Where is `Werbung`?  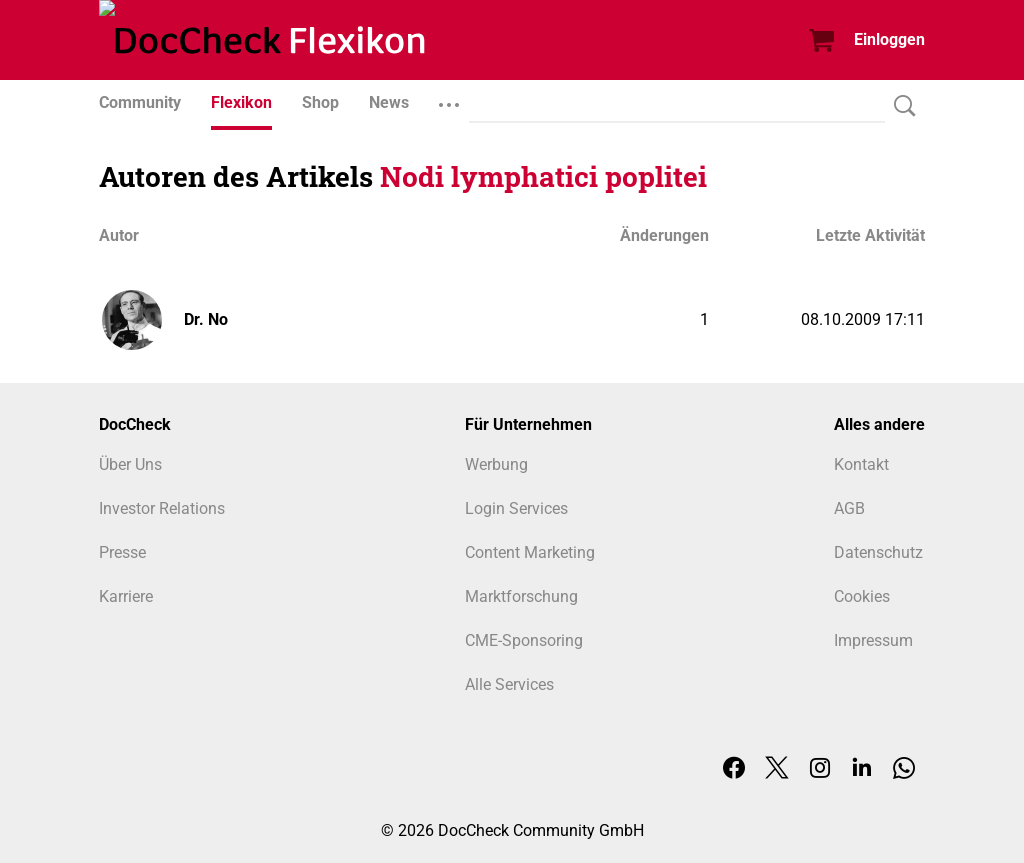
Werbung is located at coordinates (496, 464).